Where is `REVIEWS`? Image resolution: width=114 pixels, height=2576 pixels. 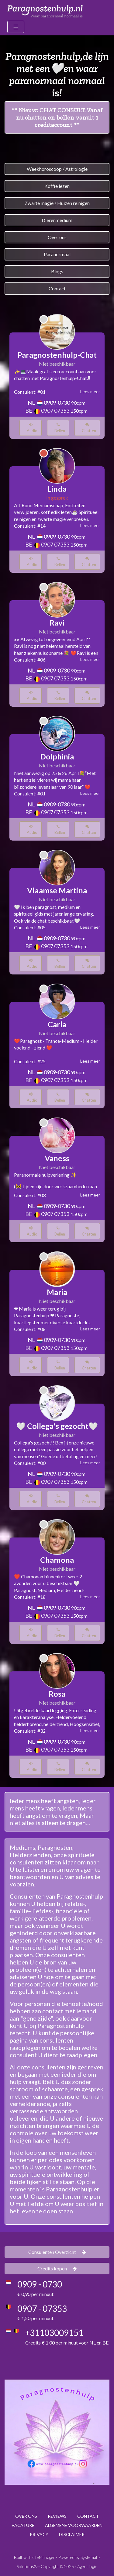
REVIEWS is located at coordinates (57, 2516).